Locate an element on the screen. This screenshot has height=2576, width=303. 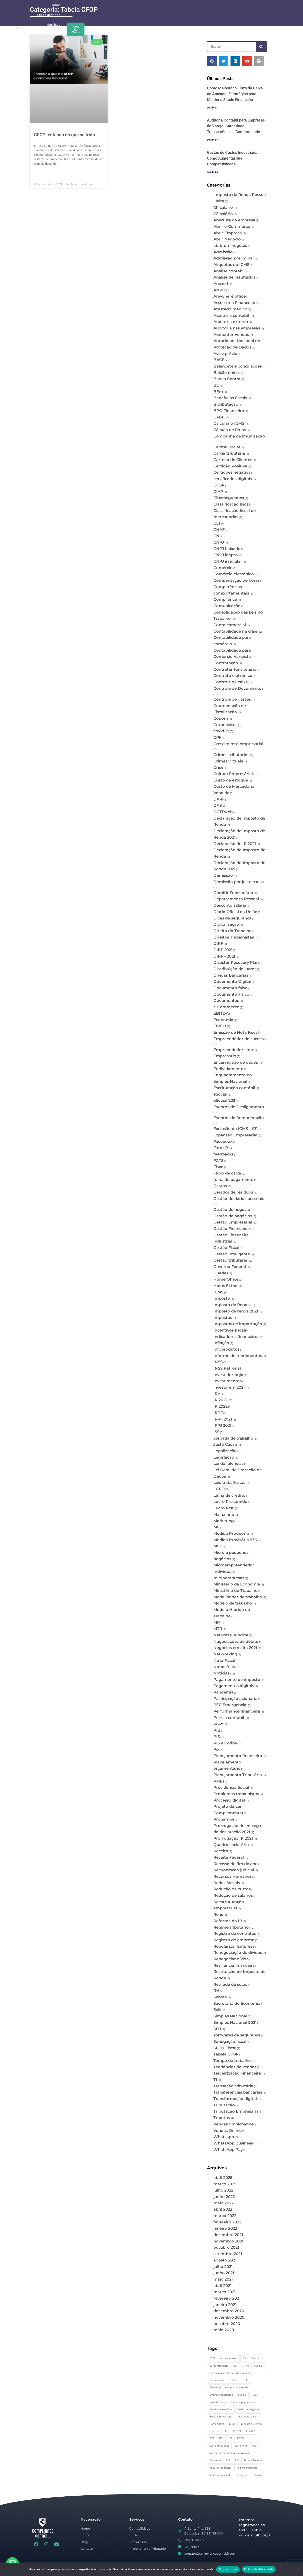
Redução de custos [Redução de custos (5 itens)] is located at coordinates (220, 2467).